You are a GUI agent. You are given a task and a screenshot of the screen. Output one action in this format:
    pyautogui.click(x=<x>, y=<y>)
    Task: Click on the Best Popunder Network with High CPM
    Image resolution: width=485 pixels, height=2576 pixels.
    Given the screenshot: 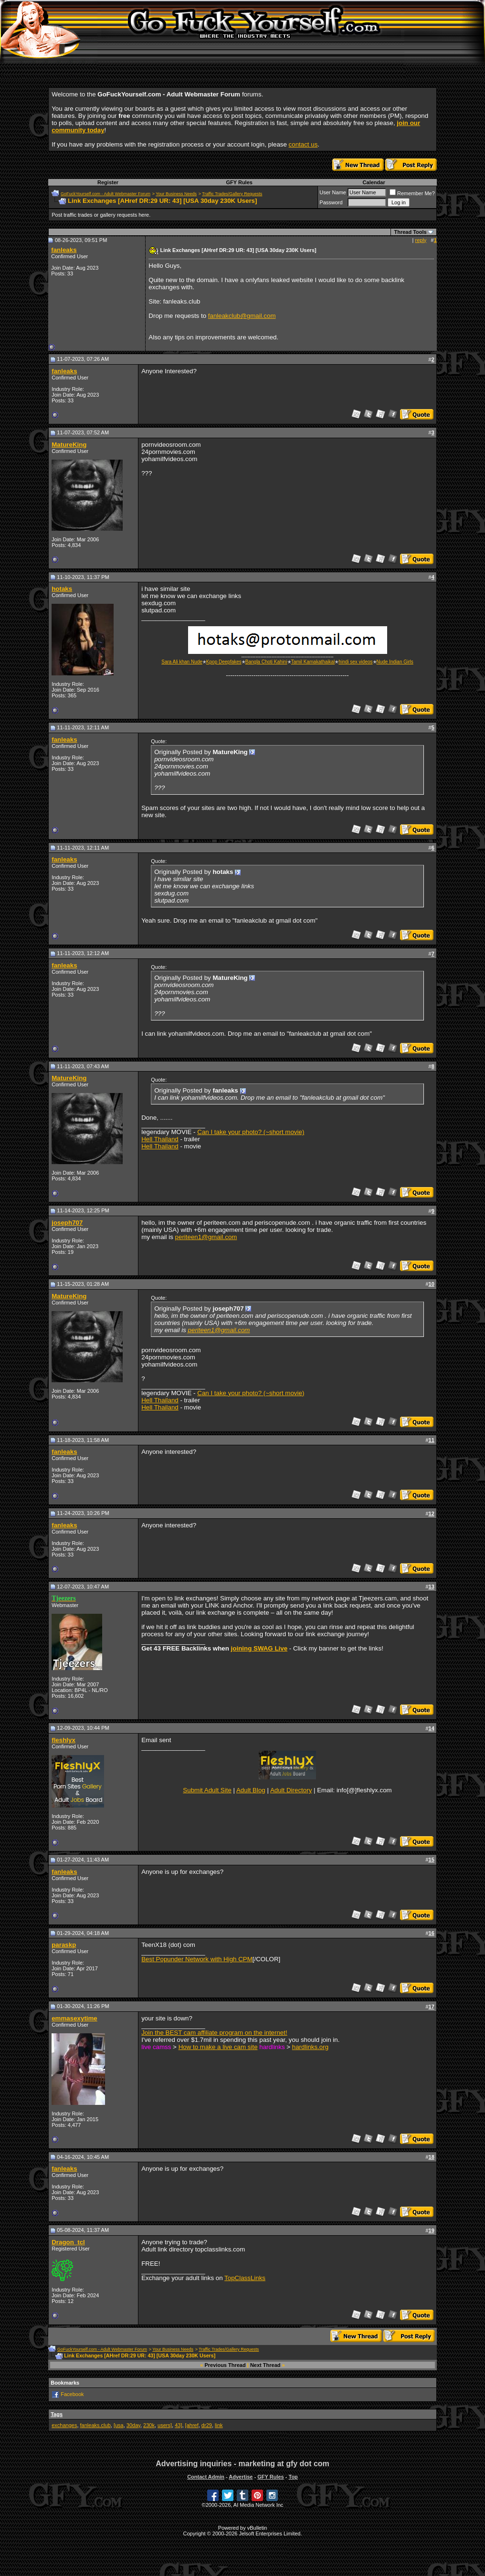 What is the action you would take?
    pyautogui.click(x=197, y=1959)
    